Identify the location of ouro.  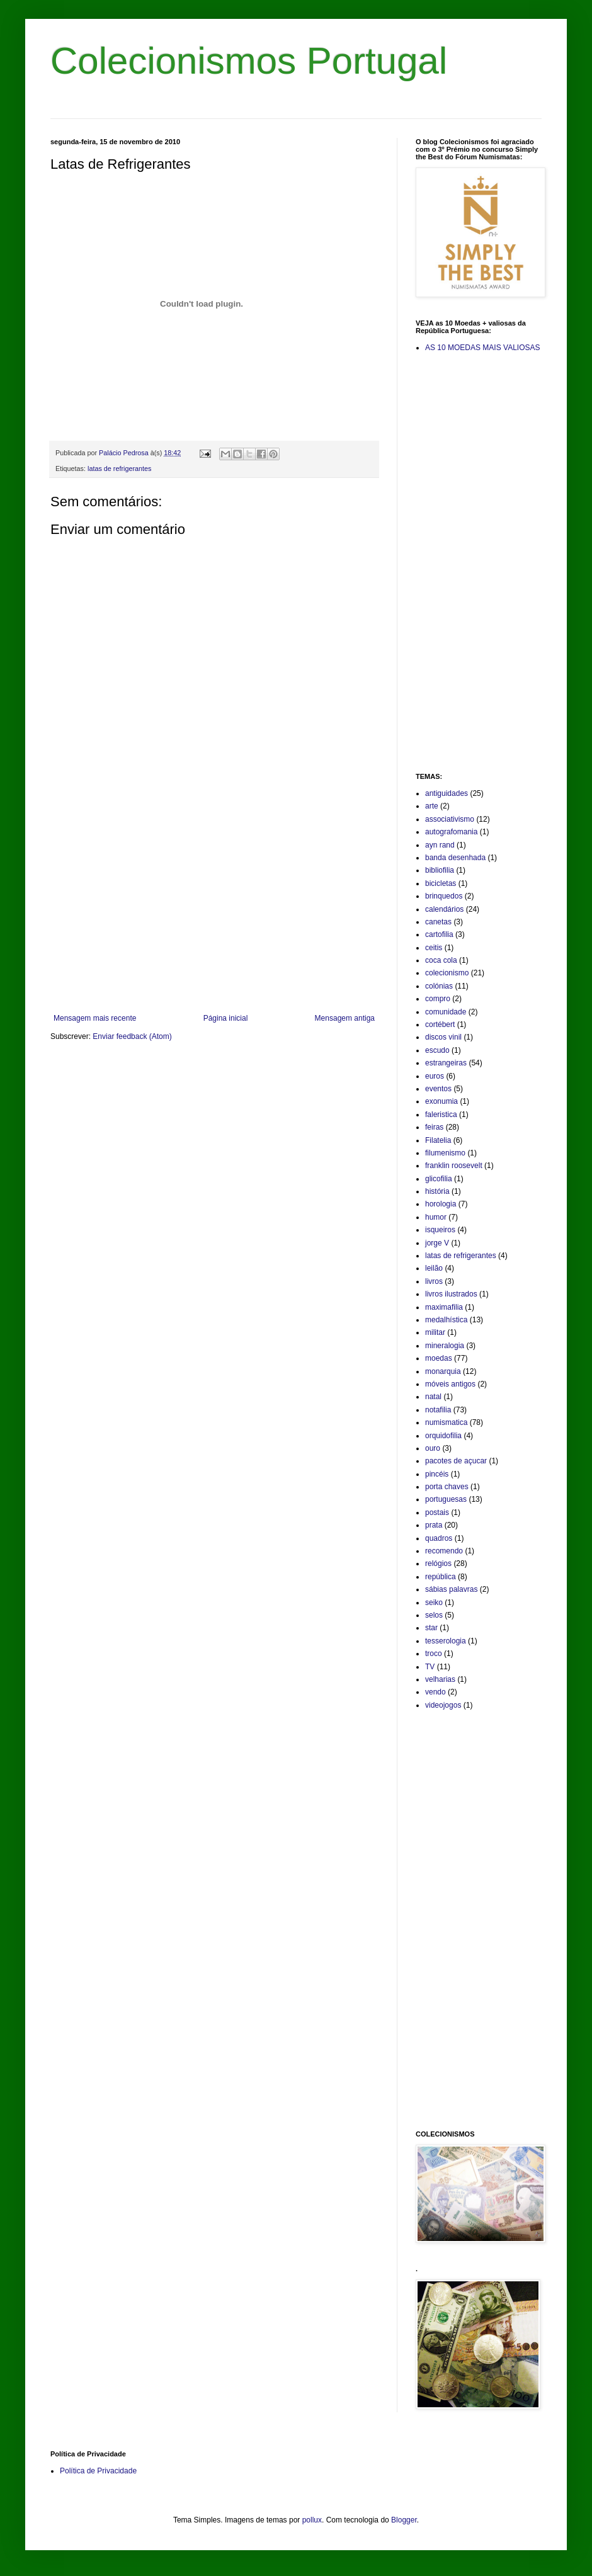
(432, 1448).